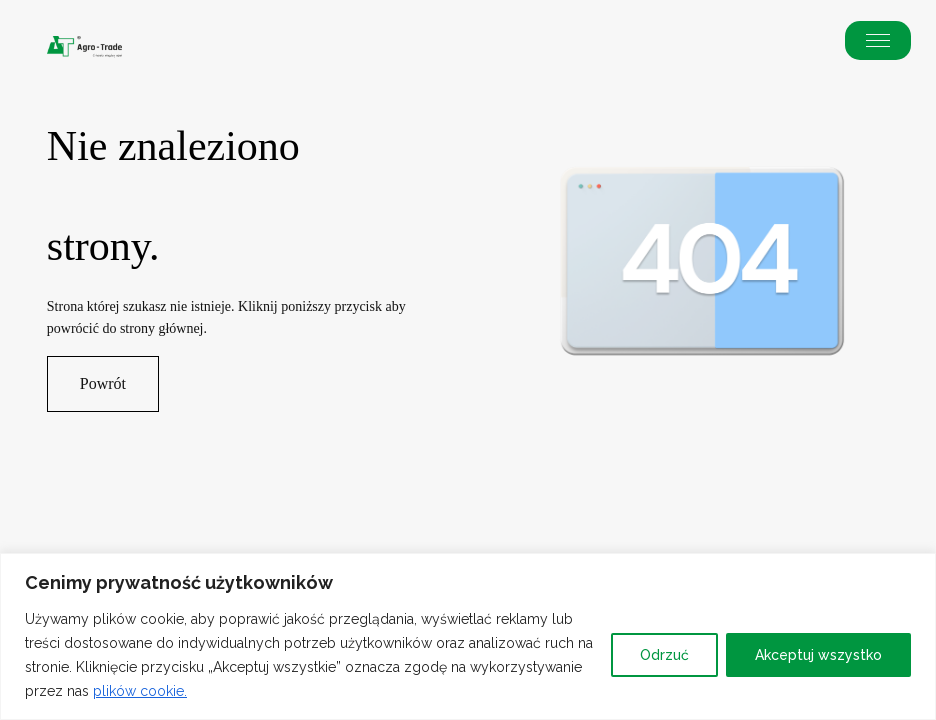 The image size is (936, 720). Describe the element at coordinates (103, 383) in the screenshot. I see `Powrót` at that location.